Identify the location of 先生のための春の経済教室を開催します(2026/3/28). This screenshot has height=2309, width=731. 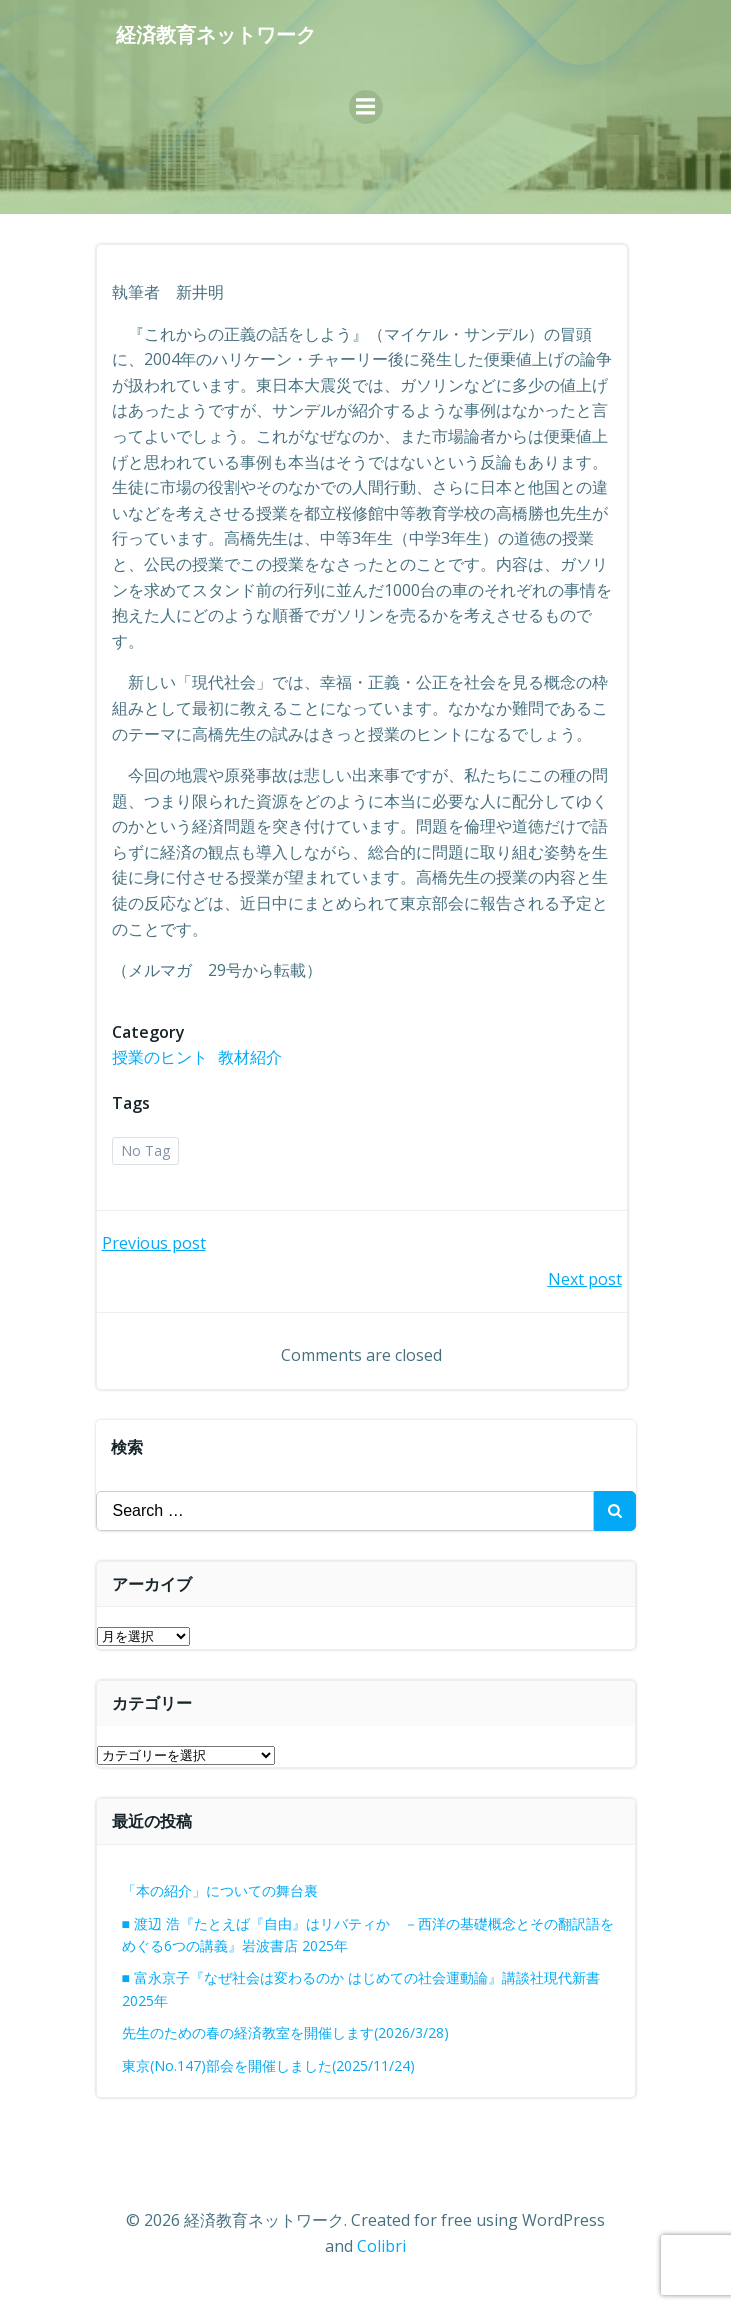
(285, 2032).